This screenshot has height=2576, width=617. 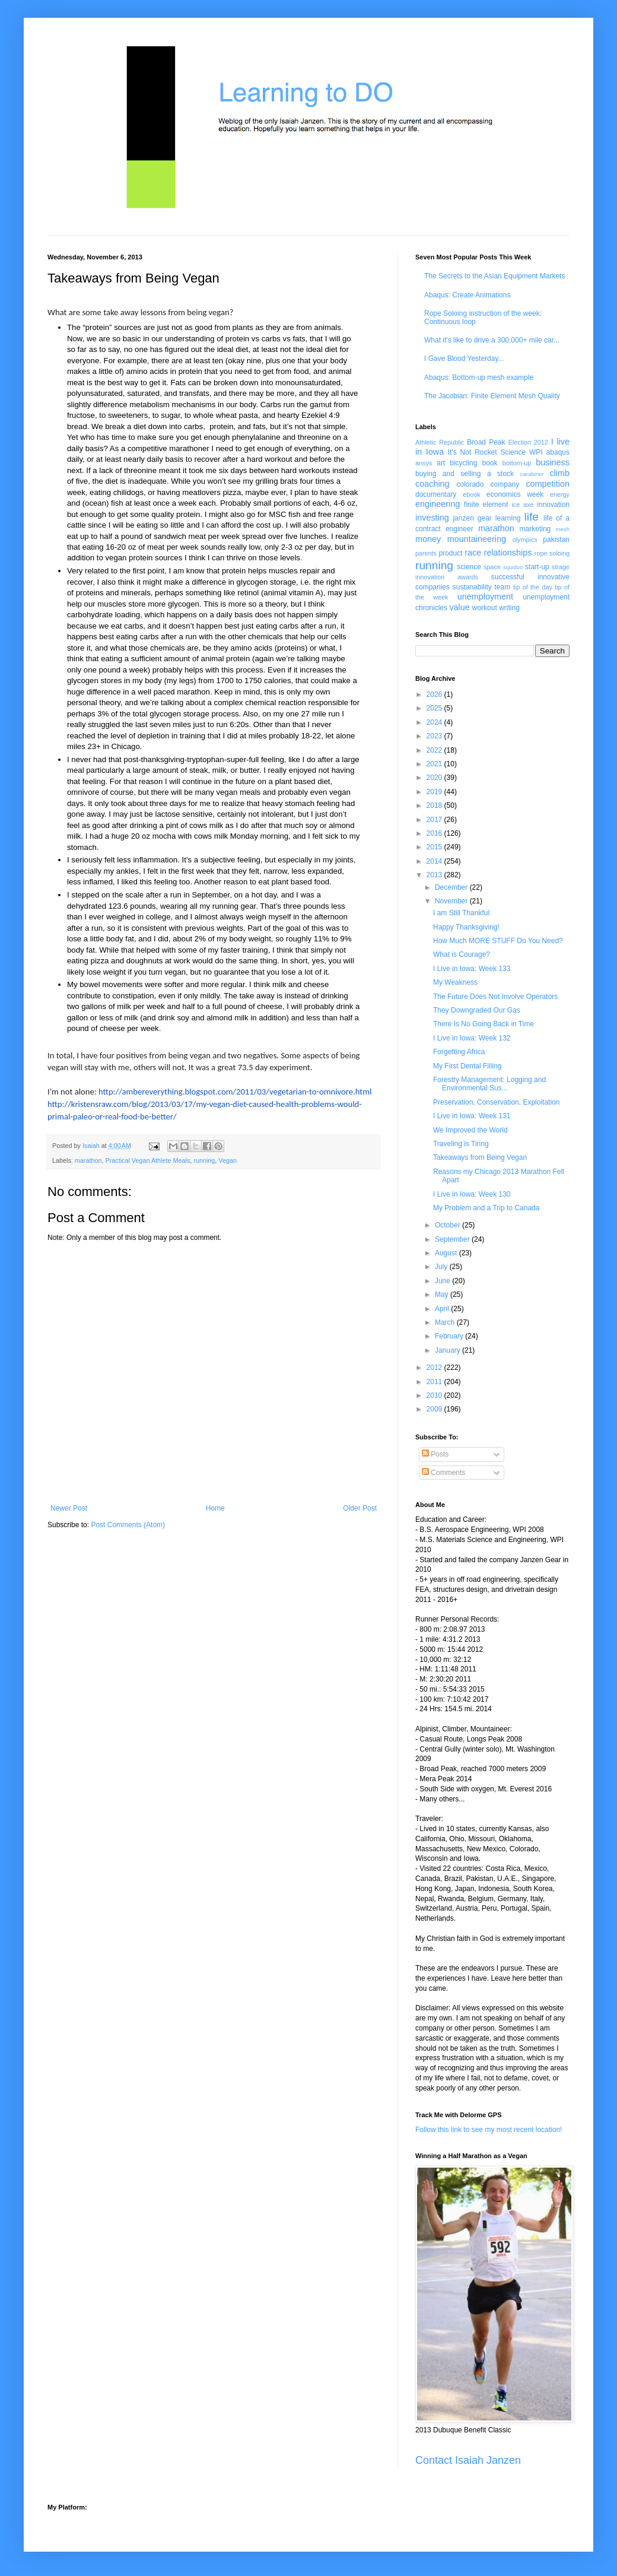 What do you see at coordinates (505, 484) in the screenshot?
I see `company` at bounding box center [505, 484].